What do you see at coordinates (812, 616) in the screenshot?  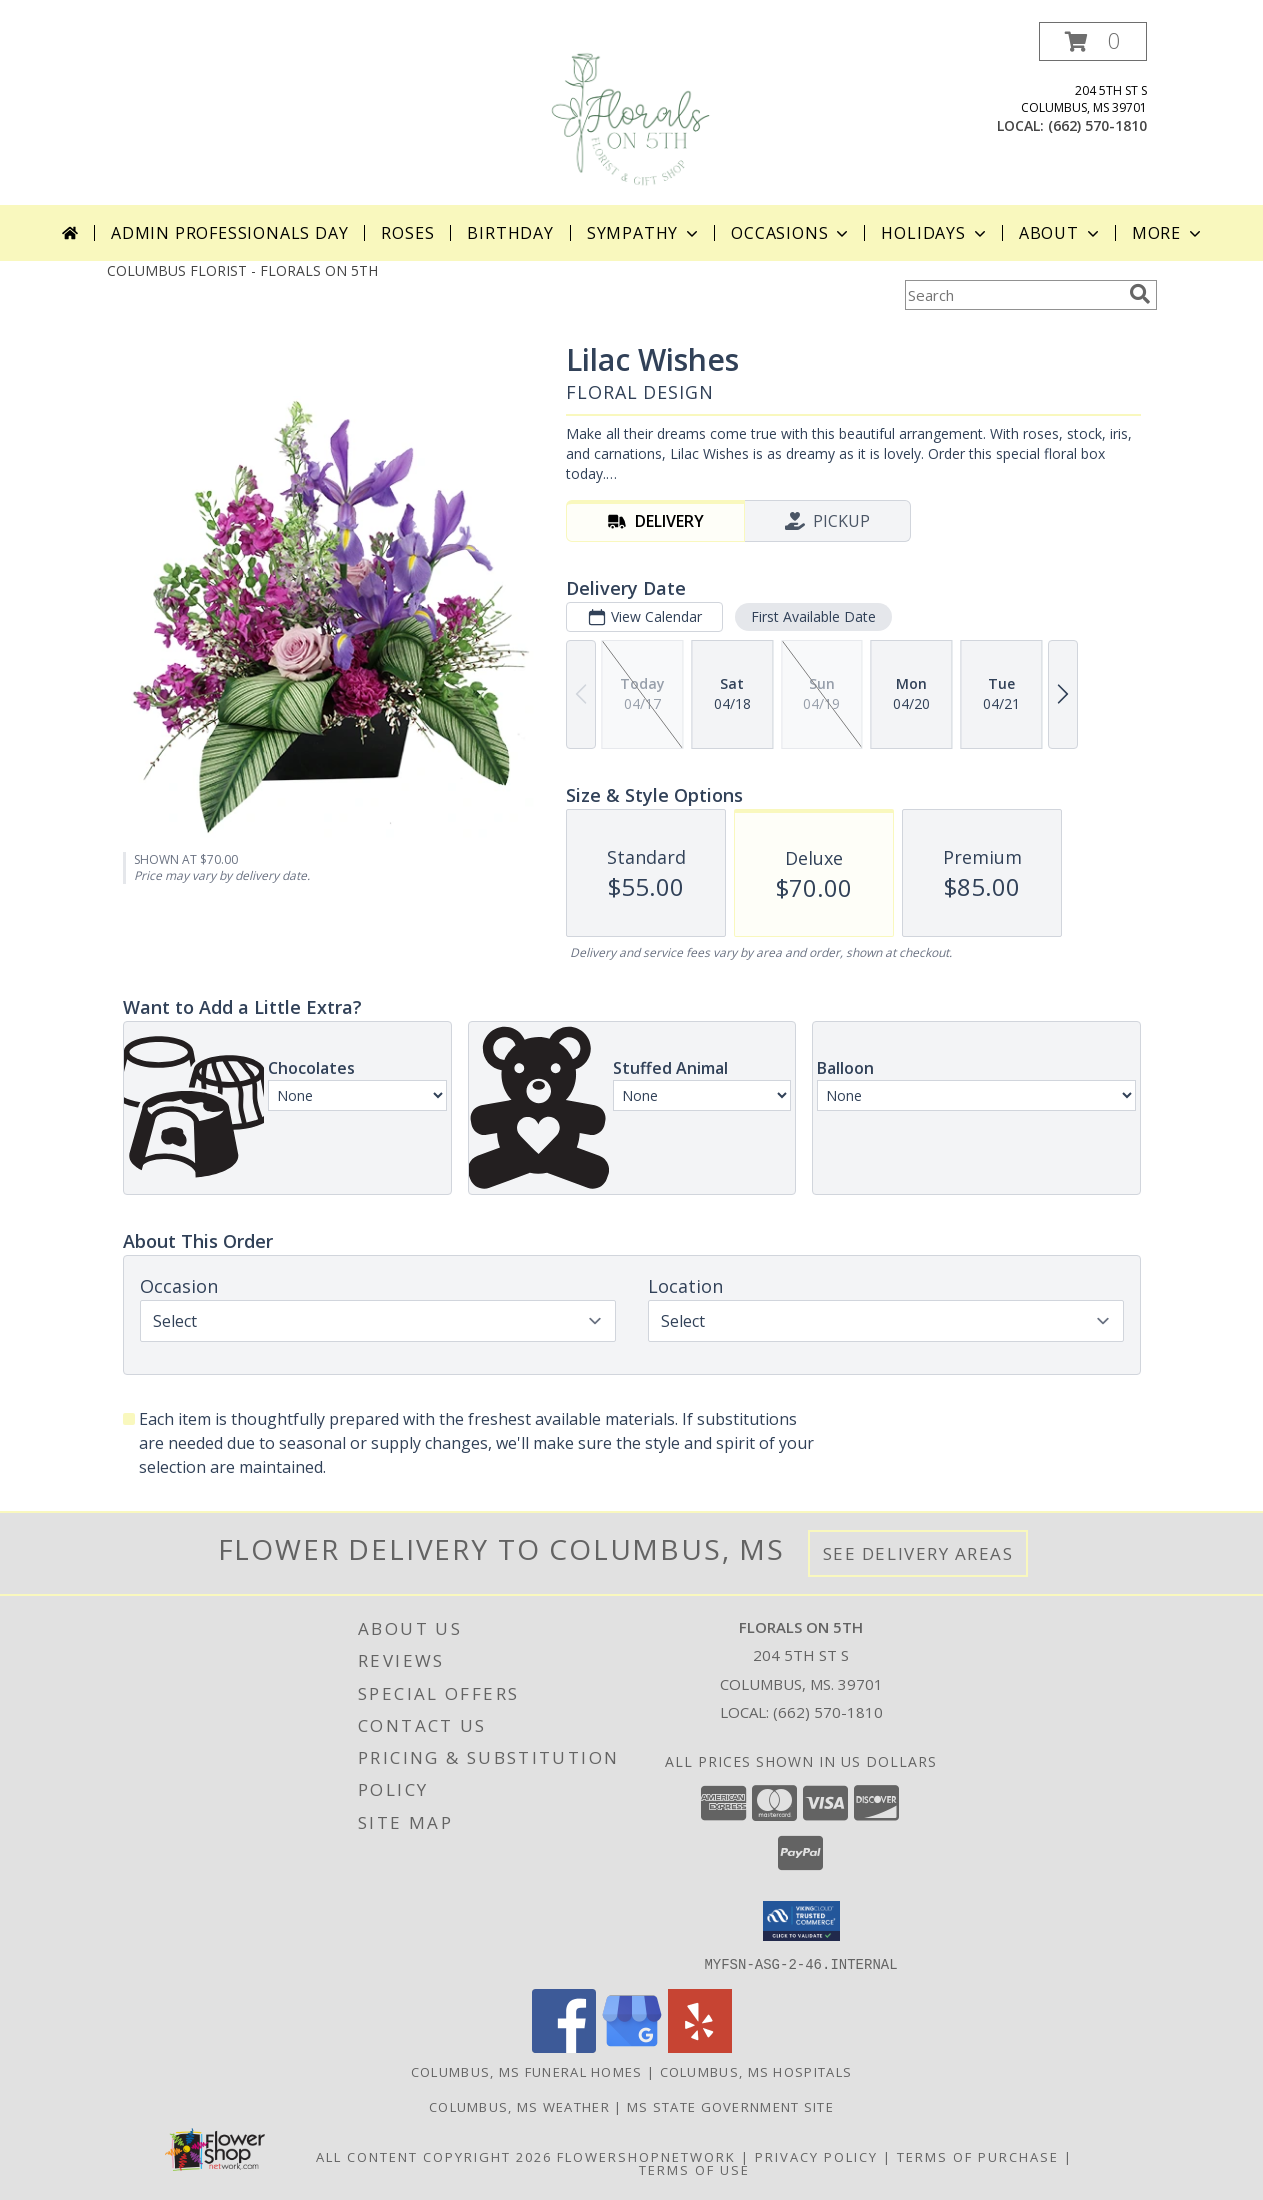 I see `First Available Date` at bounding box center [812, 616].